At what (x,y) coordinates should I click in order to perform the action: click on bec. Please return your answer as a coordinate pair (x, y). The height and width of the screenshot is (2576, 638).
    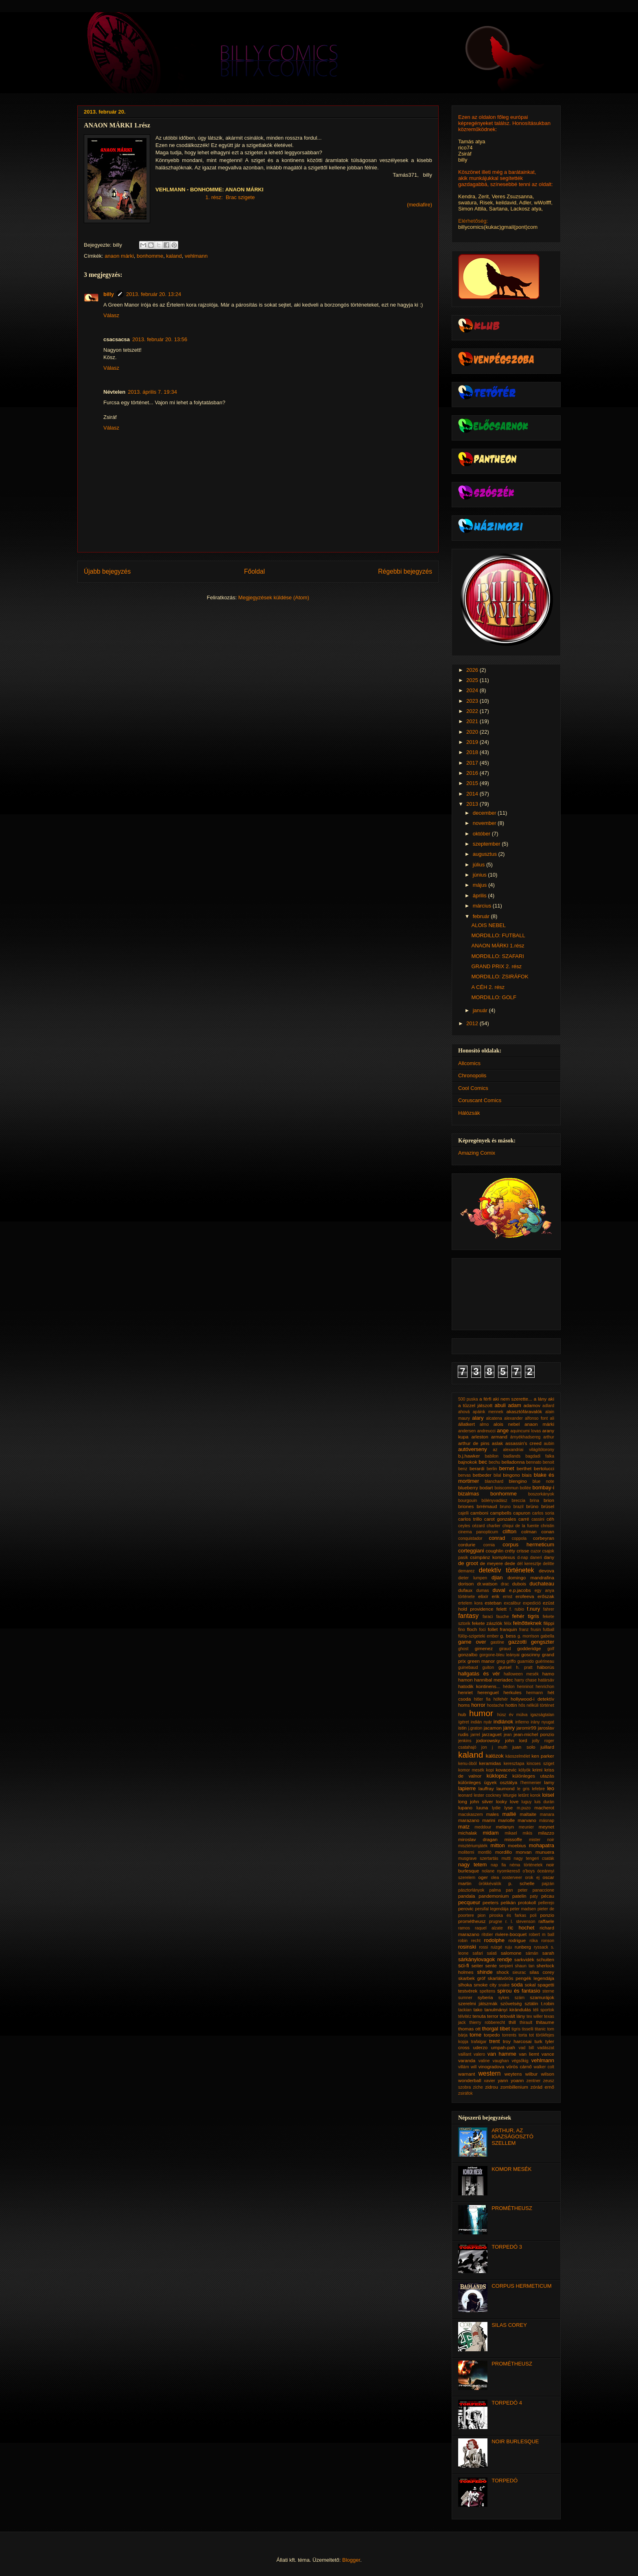
    Looking at the image, I should click on (482, 1462).